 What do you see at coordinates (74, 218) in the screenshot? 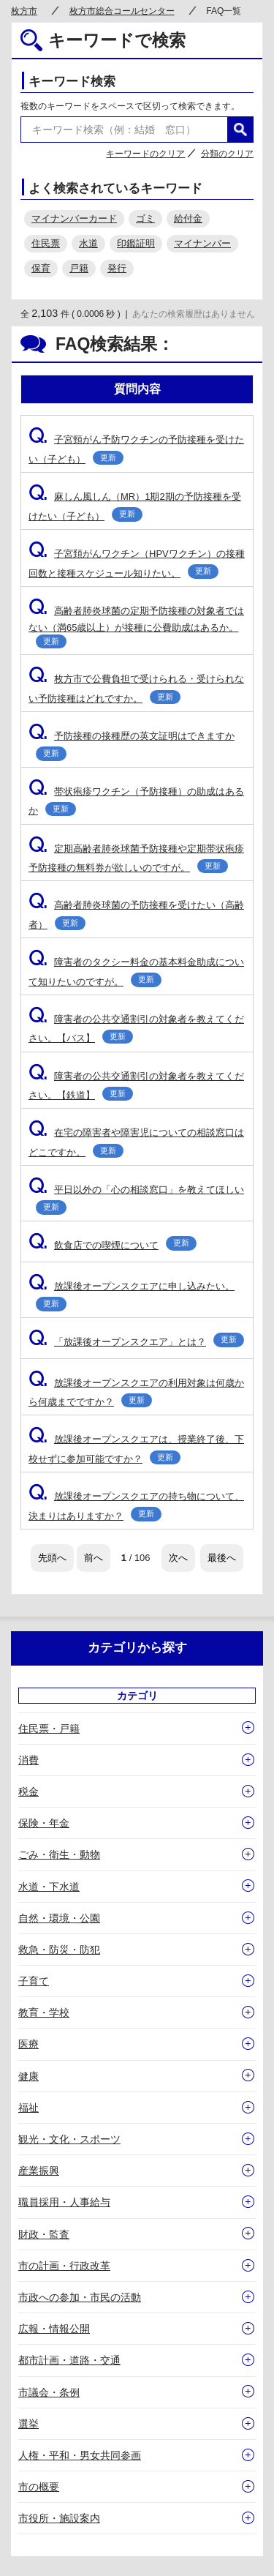
I see `マイナンバーカード` at bounding box center [74, 218].